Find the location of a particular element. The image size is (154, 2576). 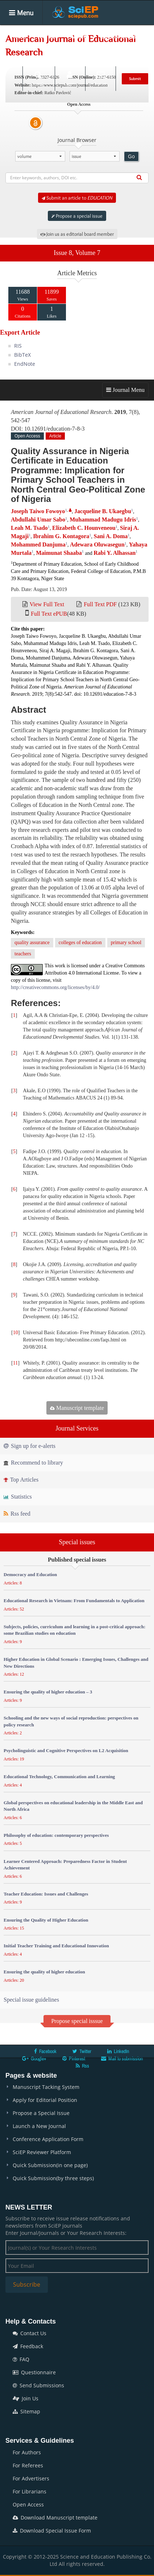

Abdullahi Umar Sabo is located at coordinates (38, 519).